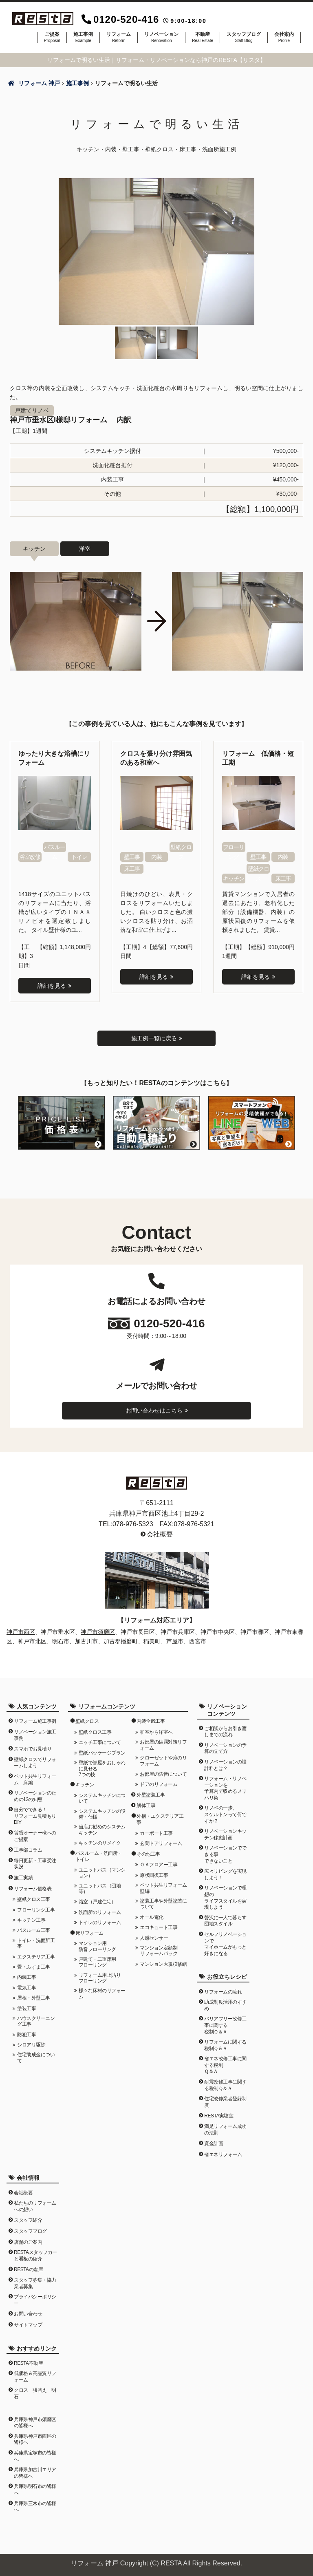 This screenshot has width=313, height=2576. What do you see at coordinates (225, 2024) in the screenshot?
I see `バリアフリー改修工事に関する税制Ｑ＆Ａ` at bounding box center [225, 2024].